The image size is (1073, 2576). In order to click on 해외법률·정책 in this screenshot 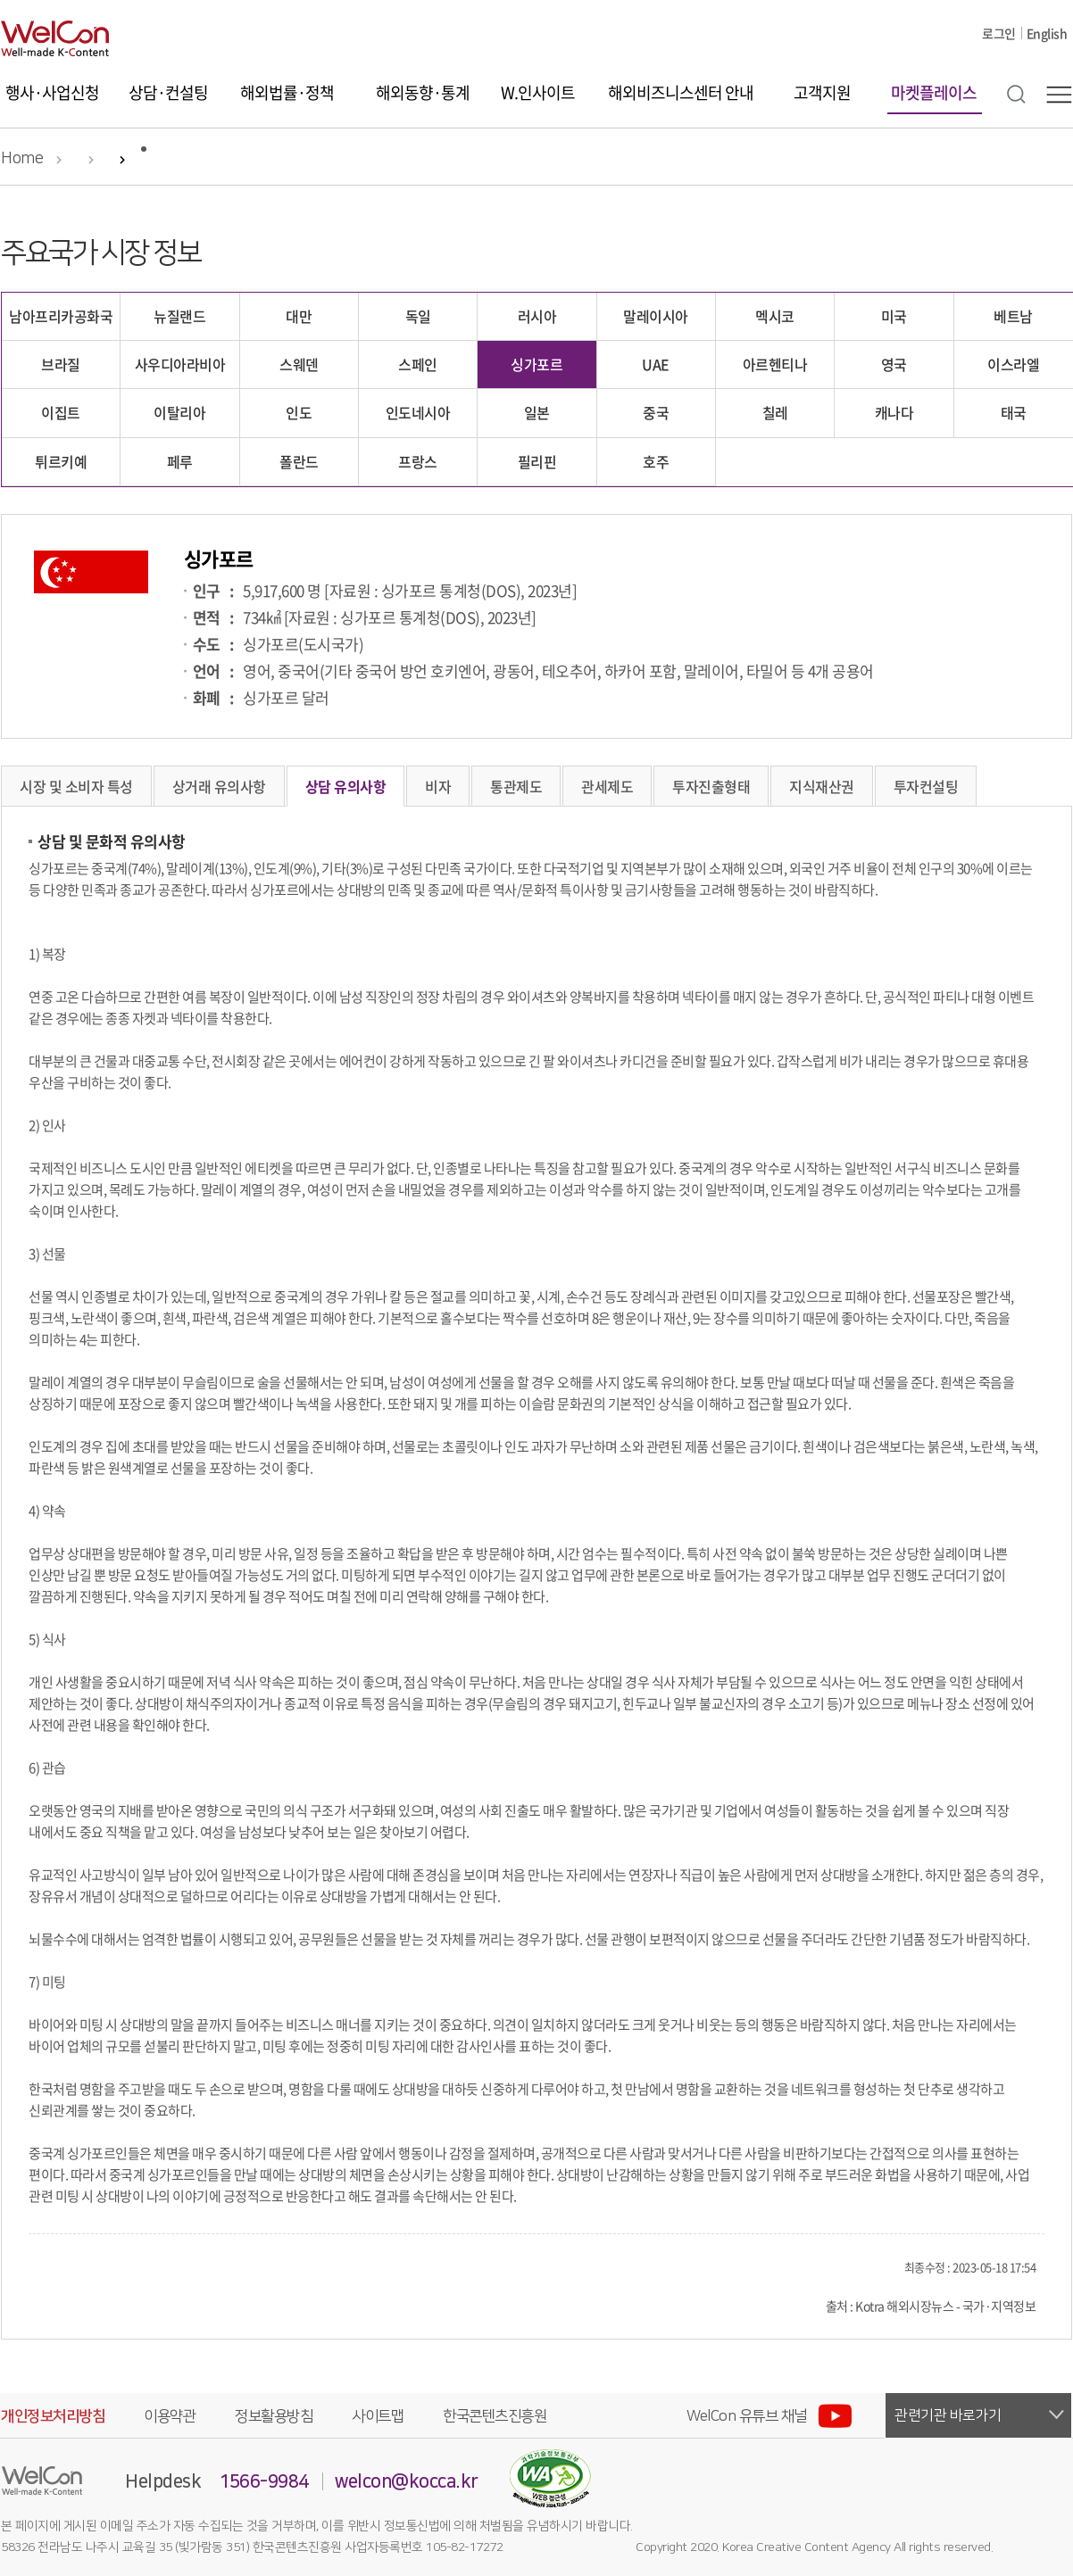, I will do `click(287, 92)`.